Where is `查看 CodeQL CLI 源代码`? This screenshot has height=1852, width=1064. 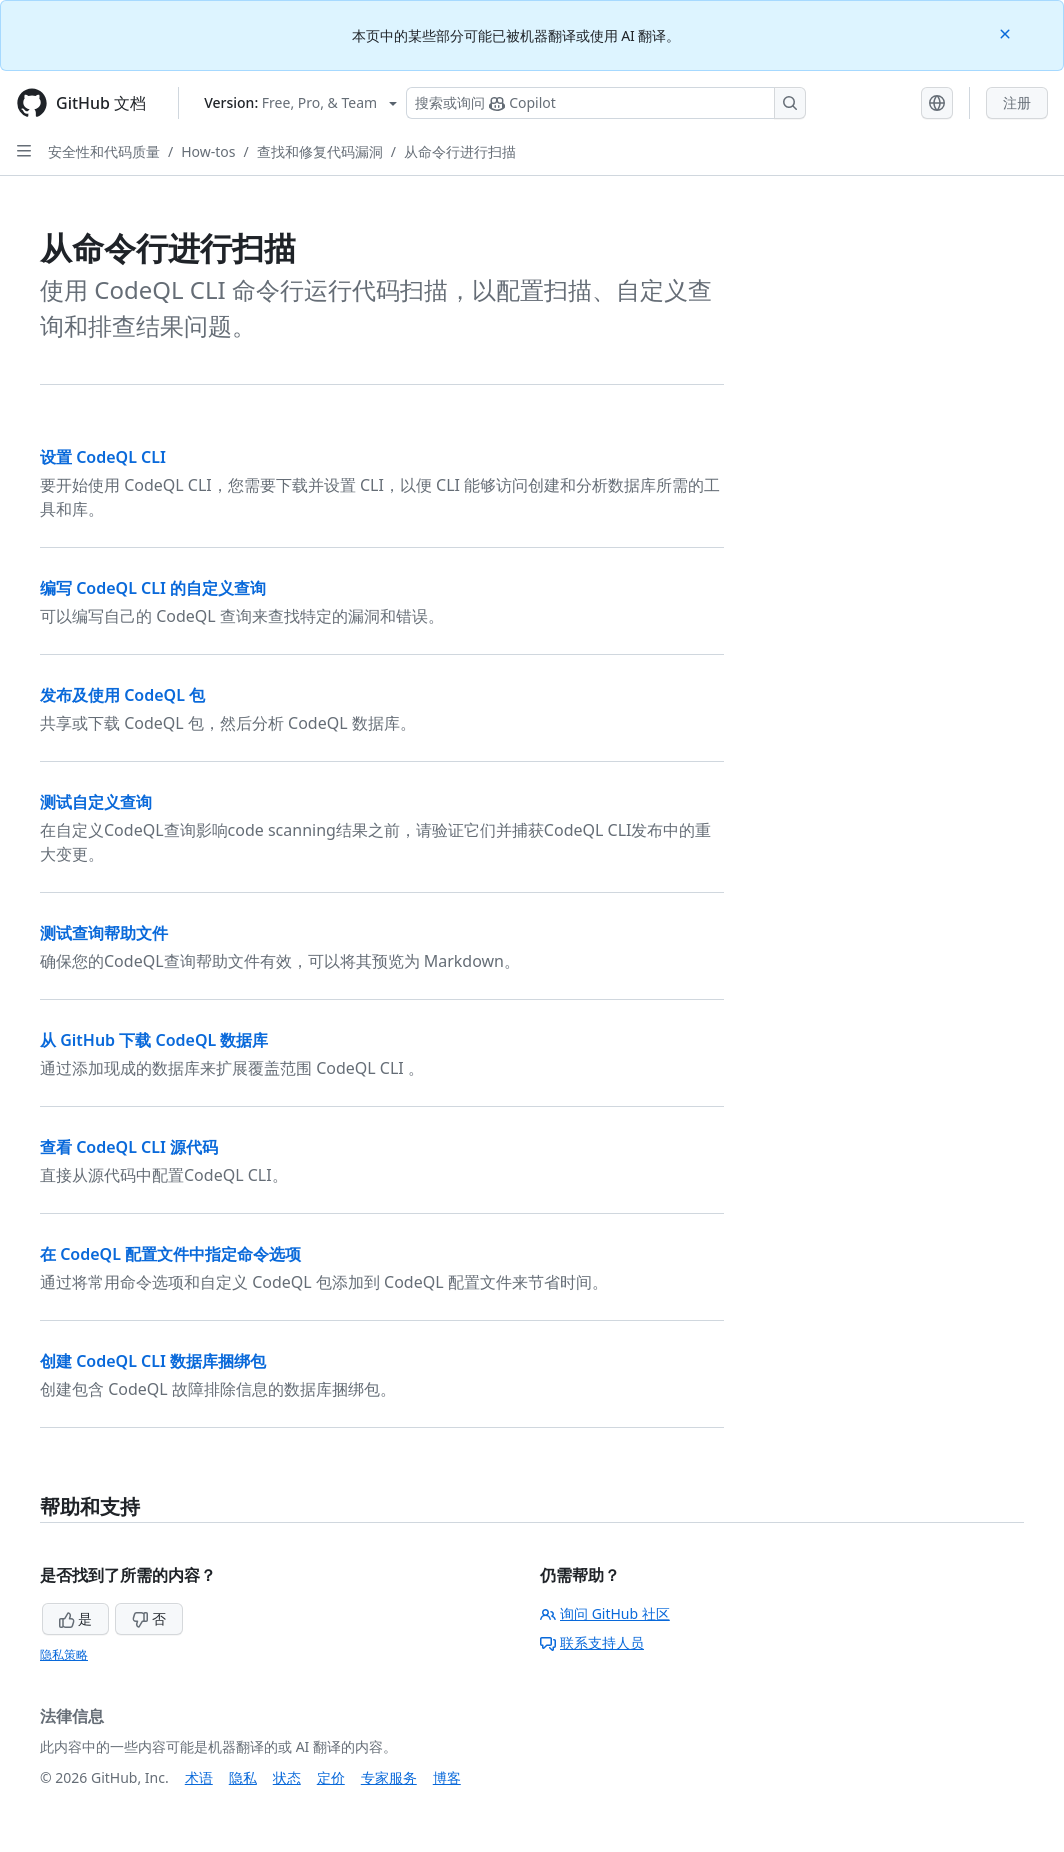
查看 CodeQL CLI 源代码 is located at coordinates (129, 1147).